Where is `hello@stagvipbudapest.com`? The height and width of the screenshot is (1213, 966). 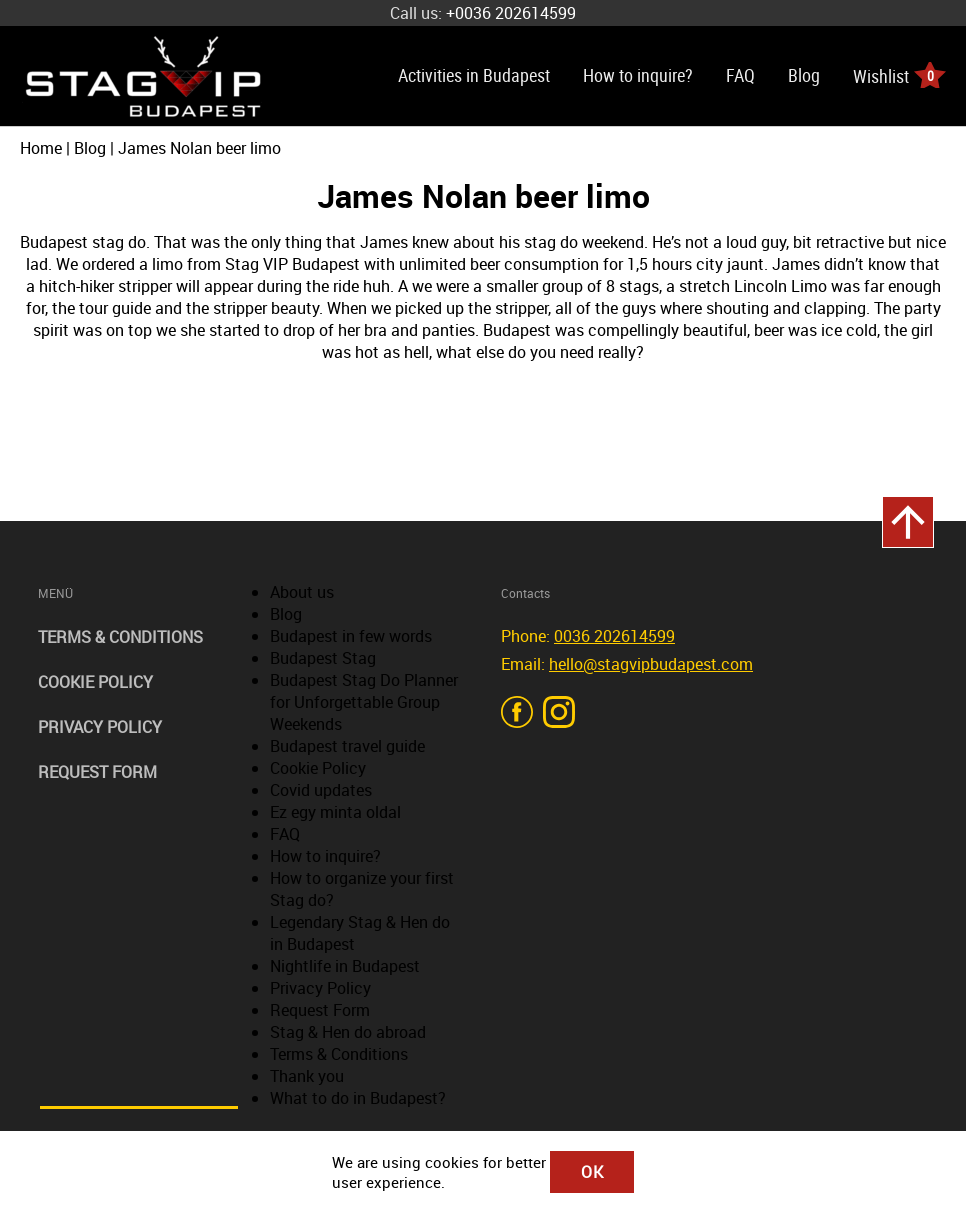
hello@stagvipbudapest.com is located at coordinates (651, 664).